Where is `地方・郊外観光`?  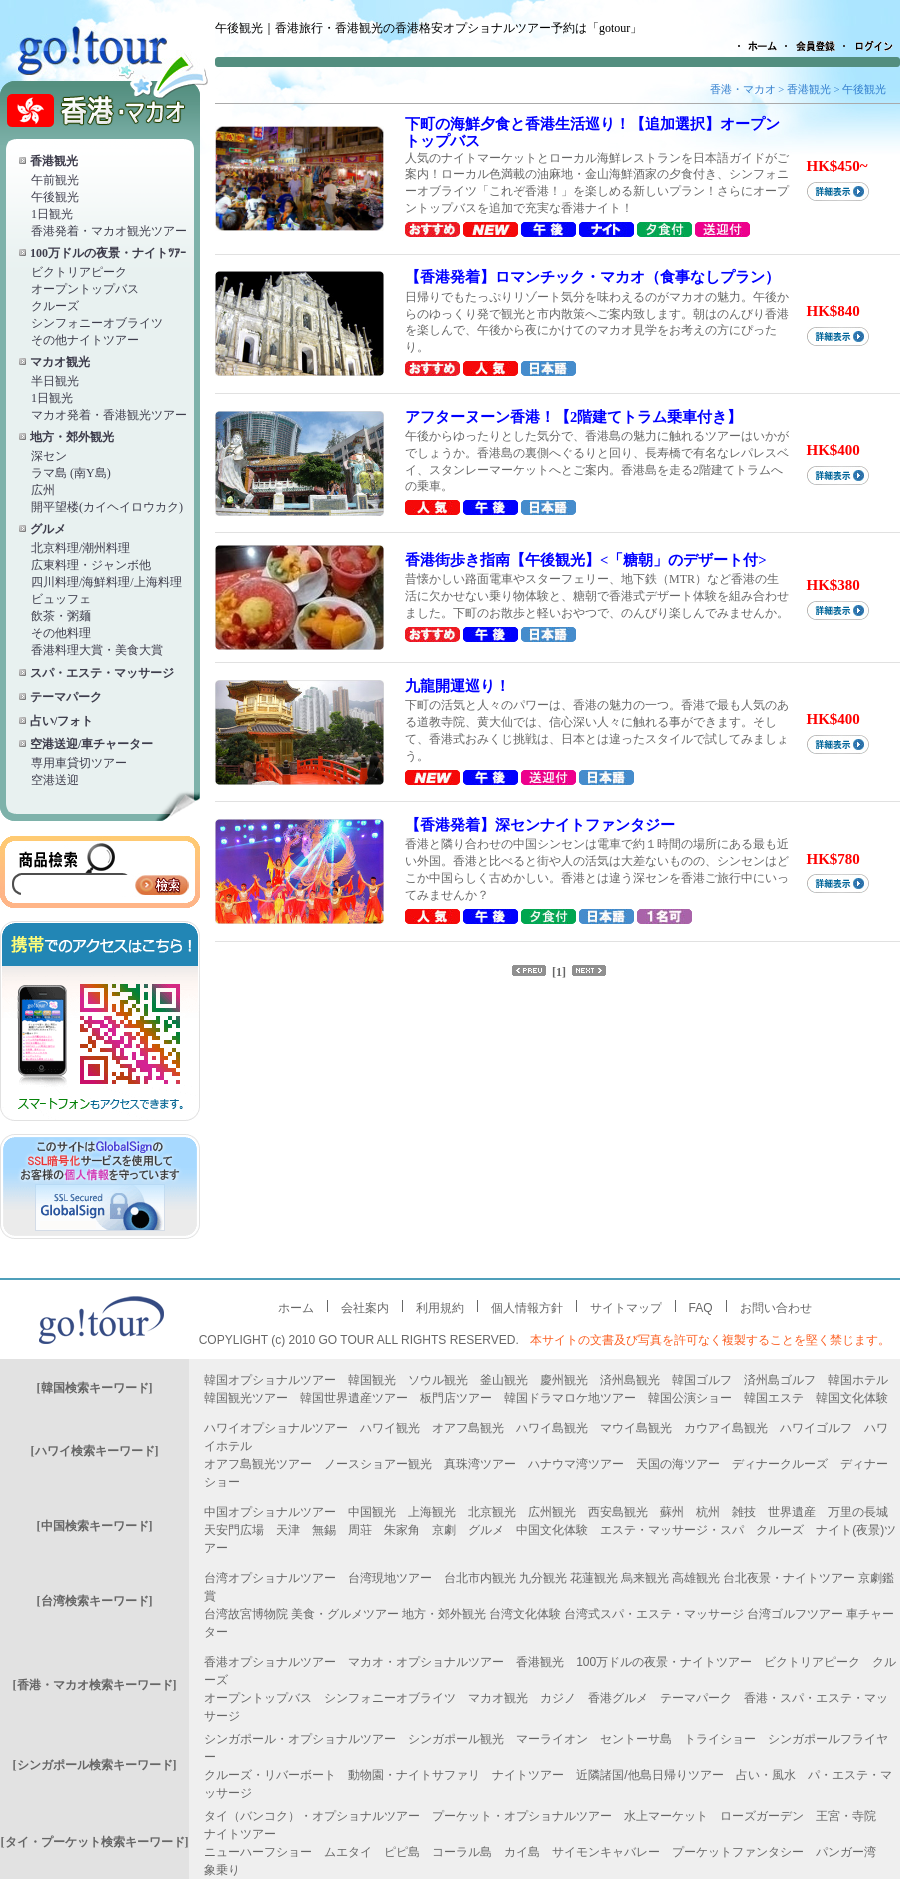 地方・郊外観光 is located at coordinates (72, 437).